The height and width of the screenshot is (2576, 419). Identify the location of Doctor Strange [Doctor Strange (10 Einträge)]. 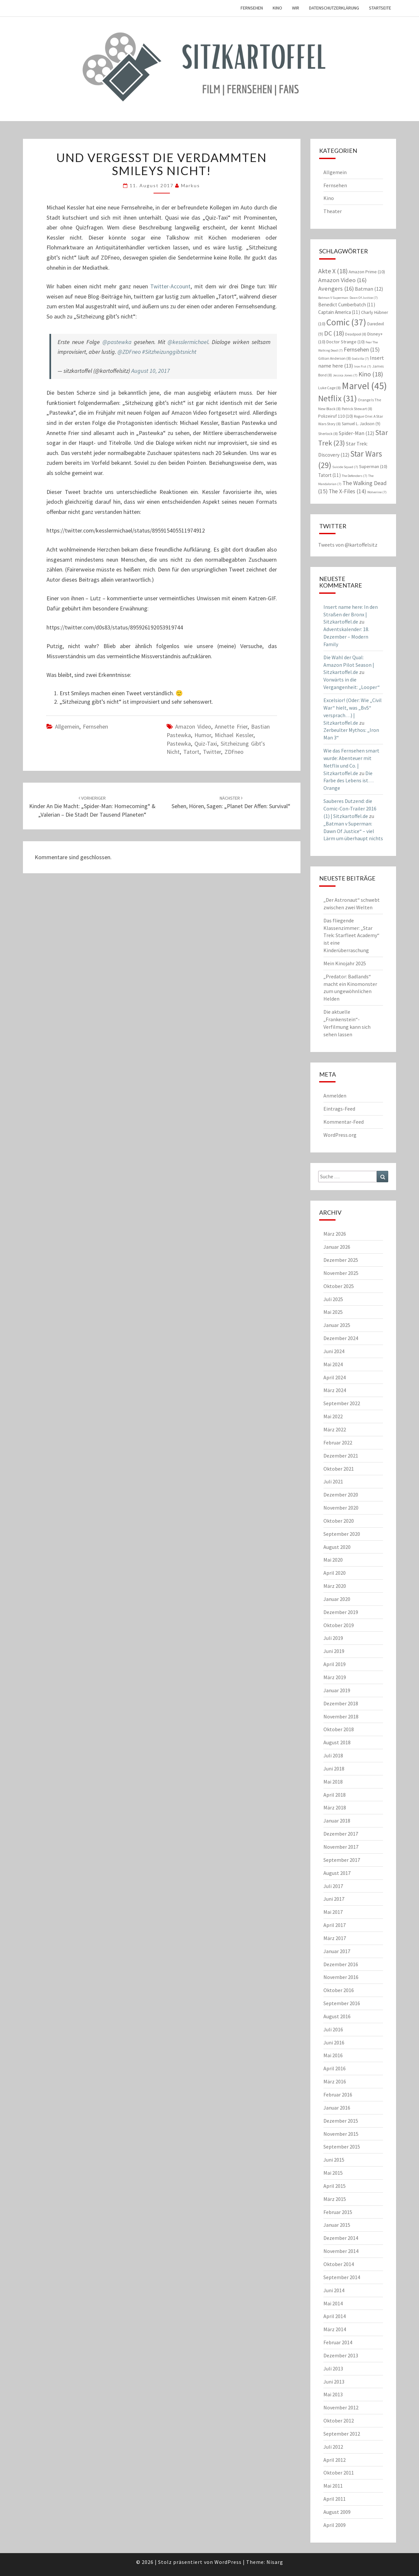
(345, 342).